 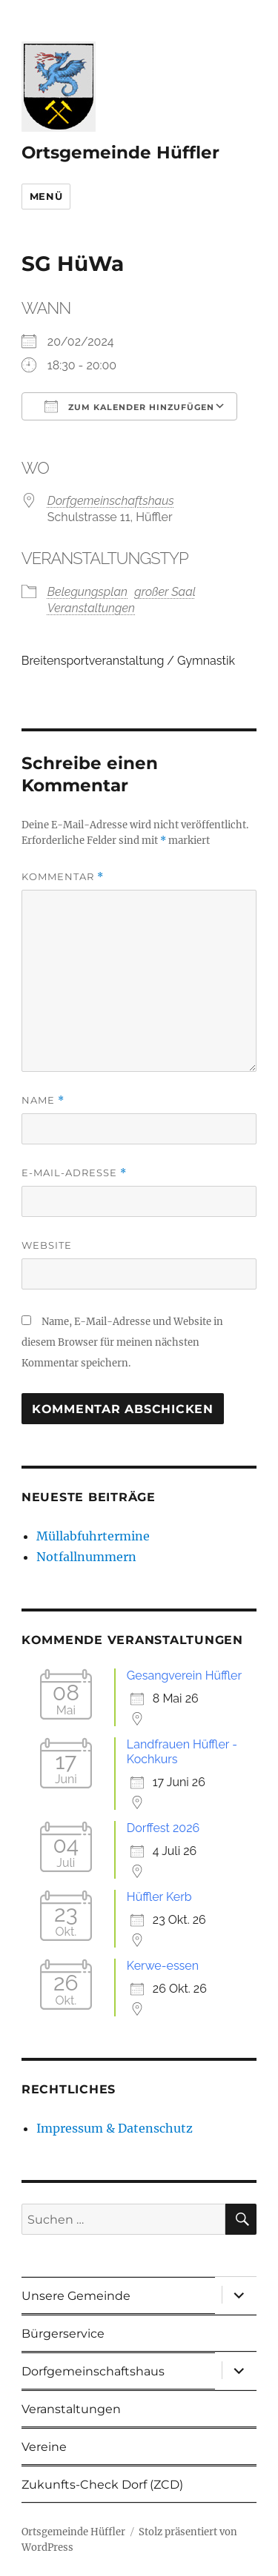 What do you see at coordinates (86, 1556) in the screenshot?
I see `Notfallnummern` at bounding box center [86, 1556].